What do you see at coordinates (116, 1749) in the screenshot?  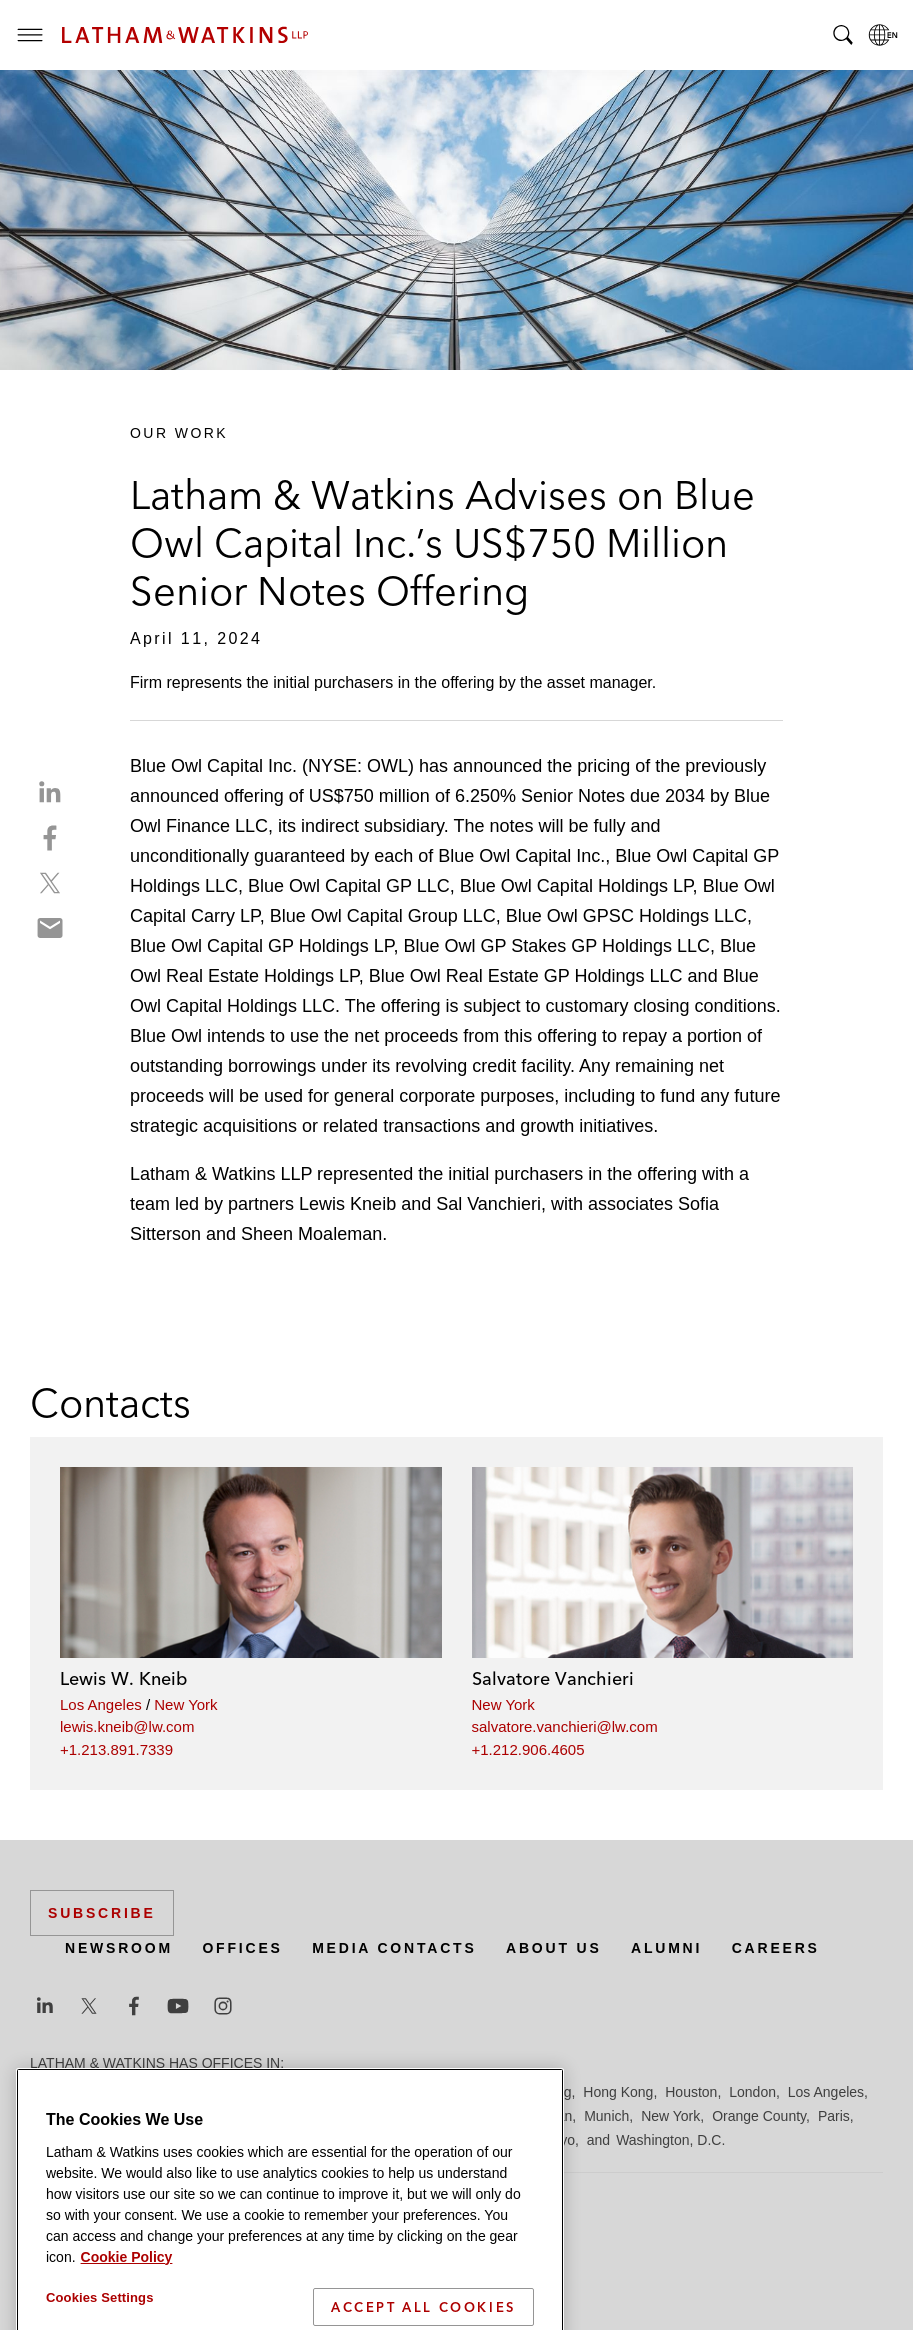 I see `+1.213.891.7339` at bounding box center [116, 1749].